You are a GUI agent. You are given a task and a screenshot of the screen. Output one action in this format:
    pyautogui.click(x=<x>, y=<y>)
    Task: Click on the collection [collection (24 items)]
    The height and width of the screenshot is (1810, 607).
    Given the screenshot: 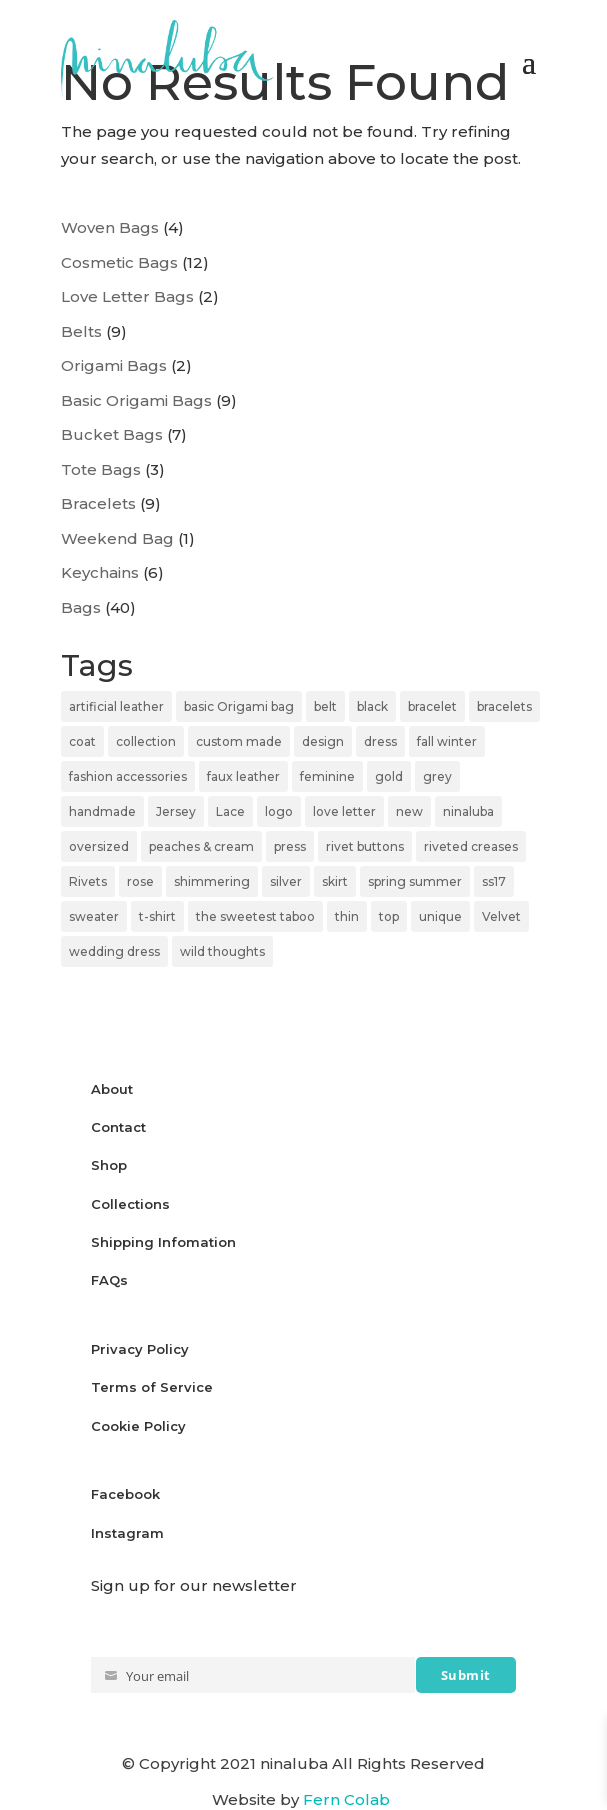 What is the action you would take?
    pyautogui.click(x=146, y=741)
    